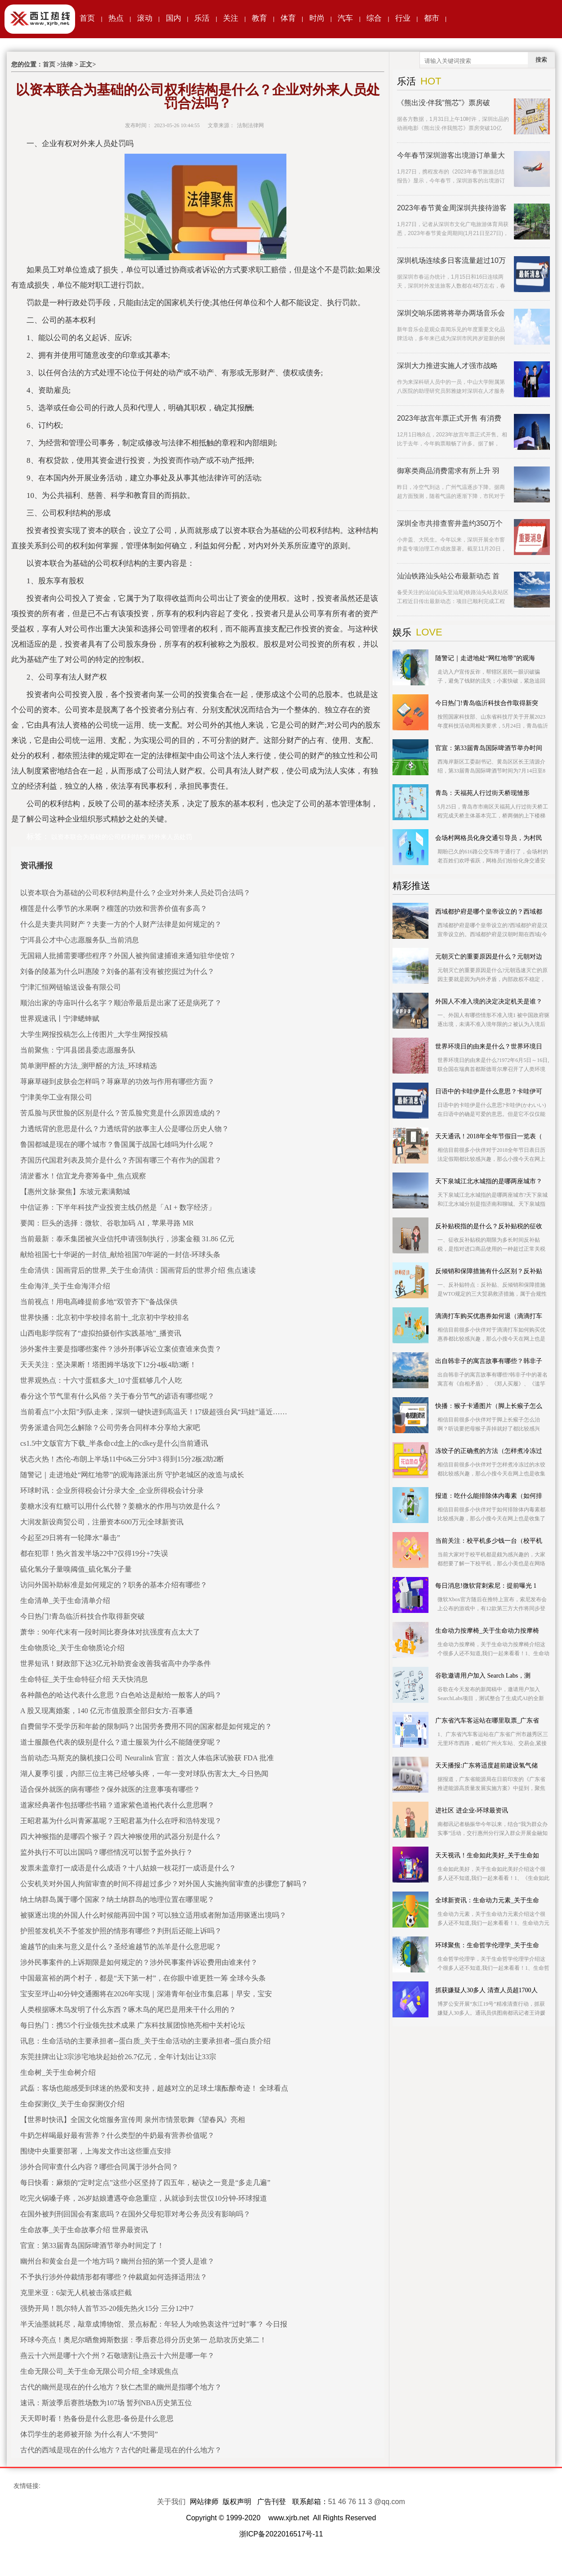 This screenshot has height=2576, width=562. I want to click on 强势开局！凯尔特人首节35-20领先热火15分 三分12中7, so click(106, 2308).